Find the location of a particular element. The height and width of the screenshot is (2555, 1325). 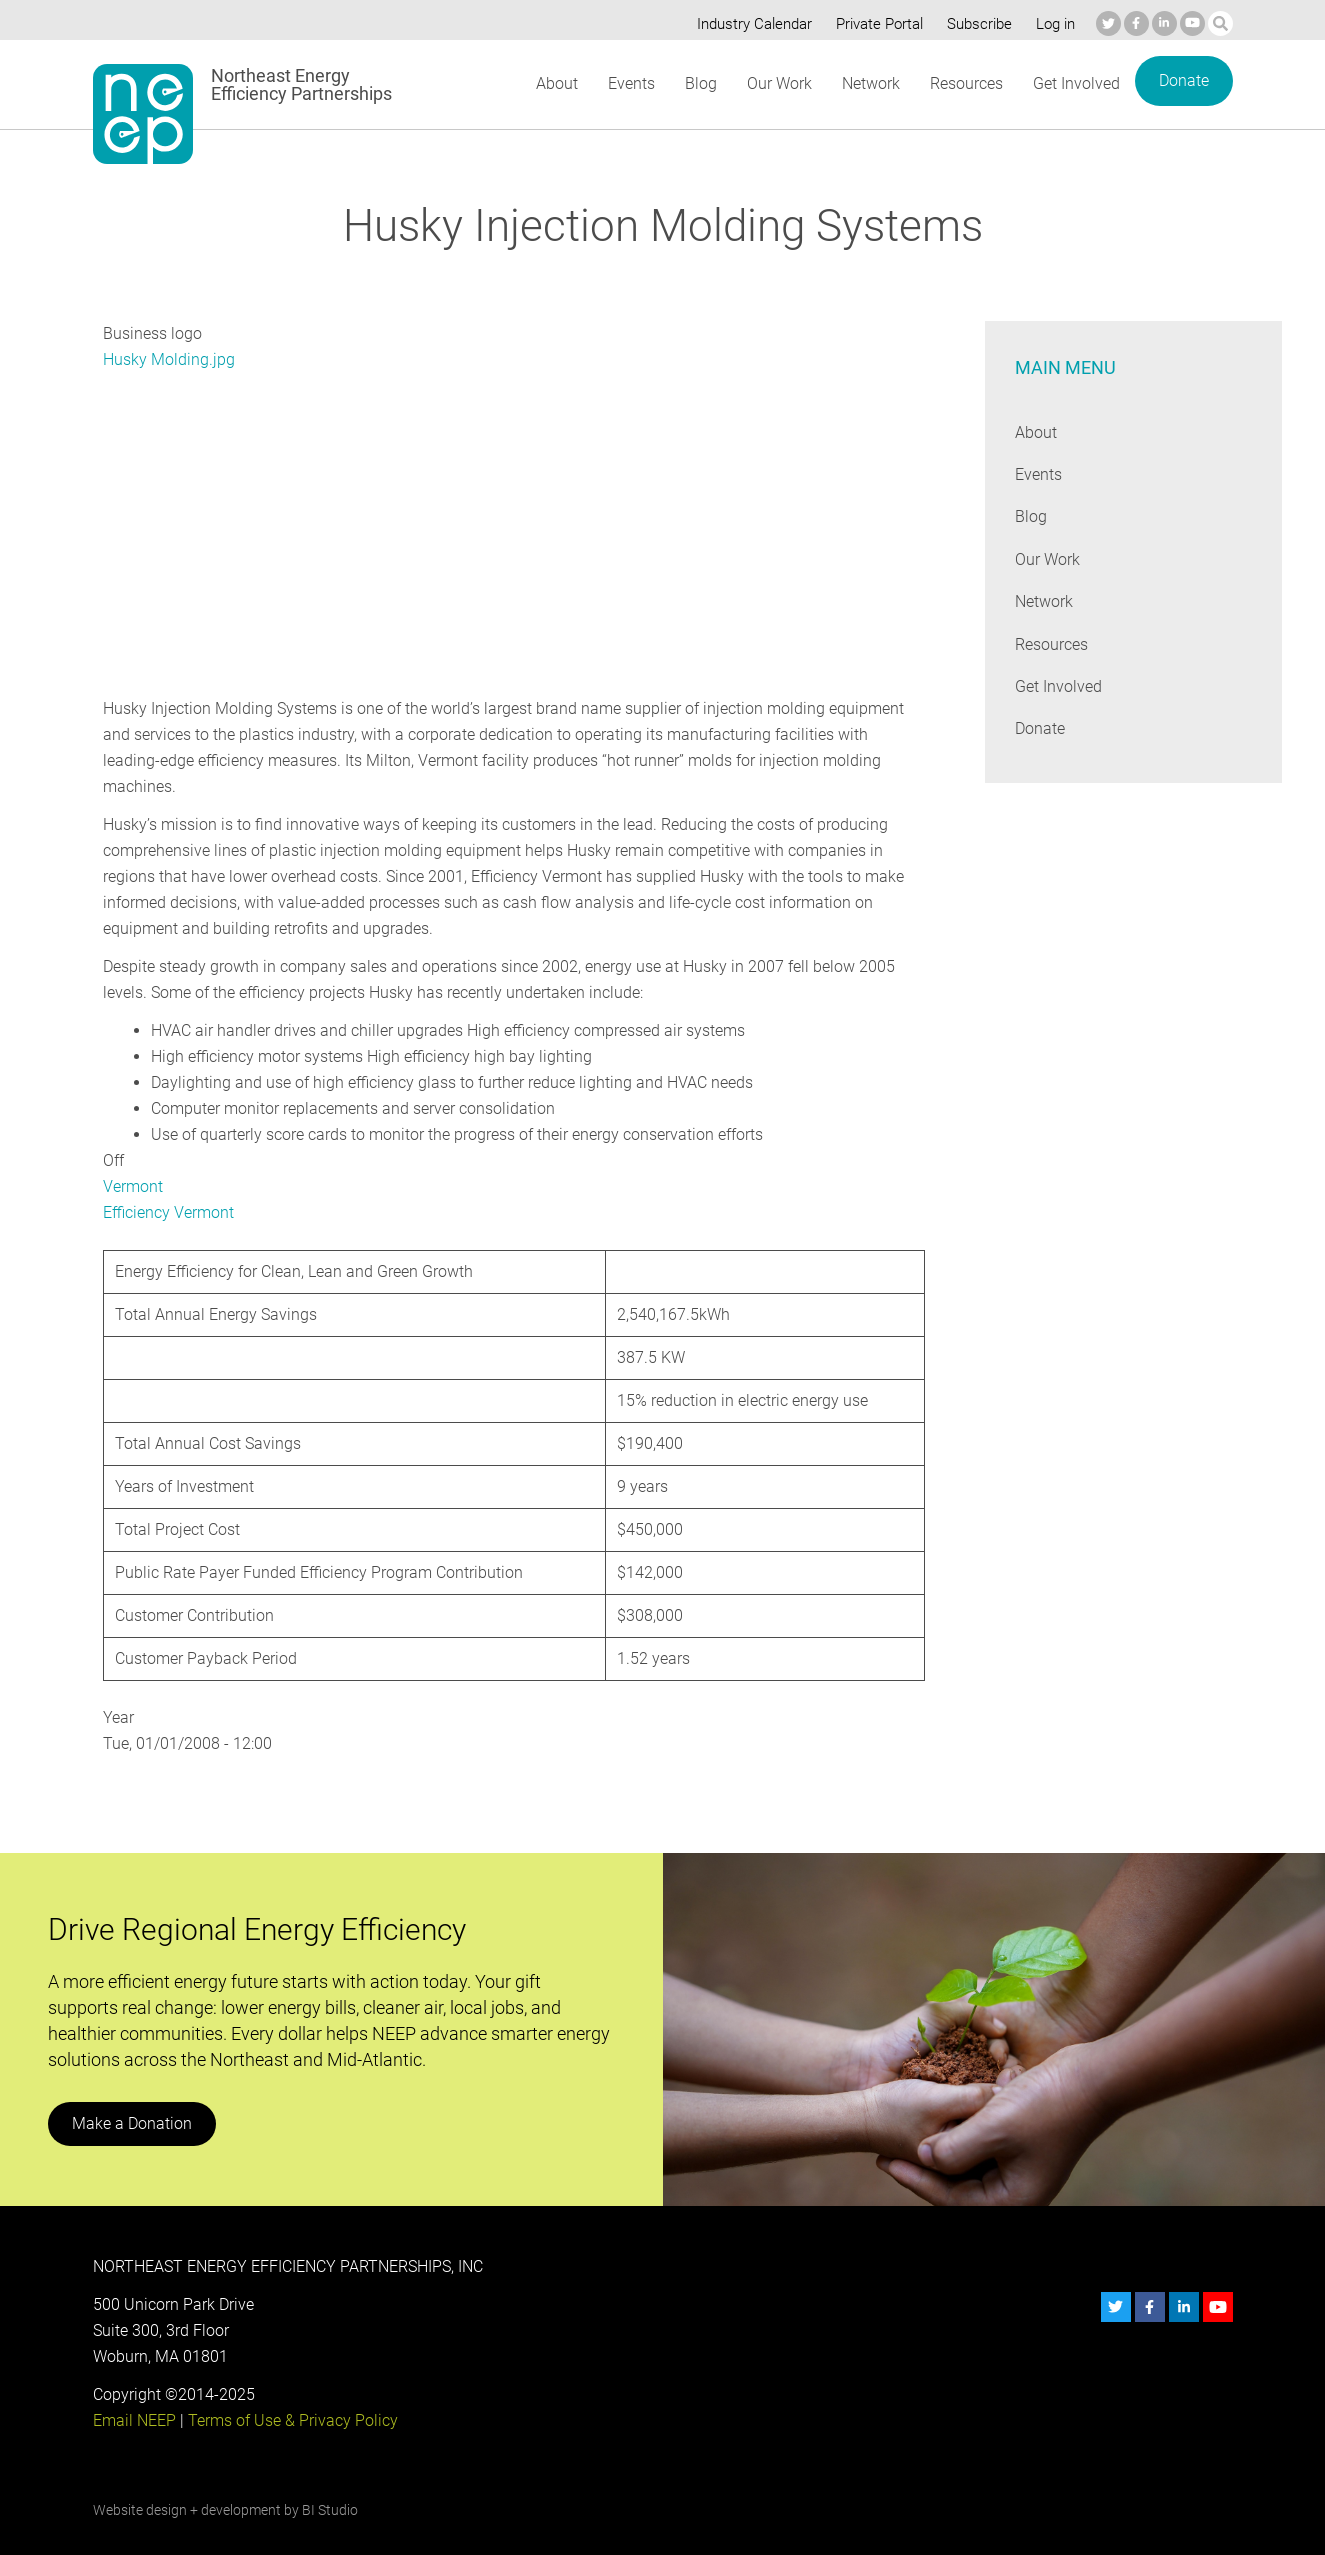

Our Work is located at coordinates (777, 83).